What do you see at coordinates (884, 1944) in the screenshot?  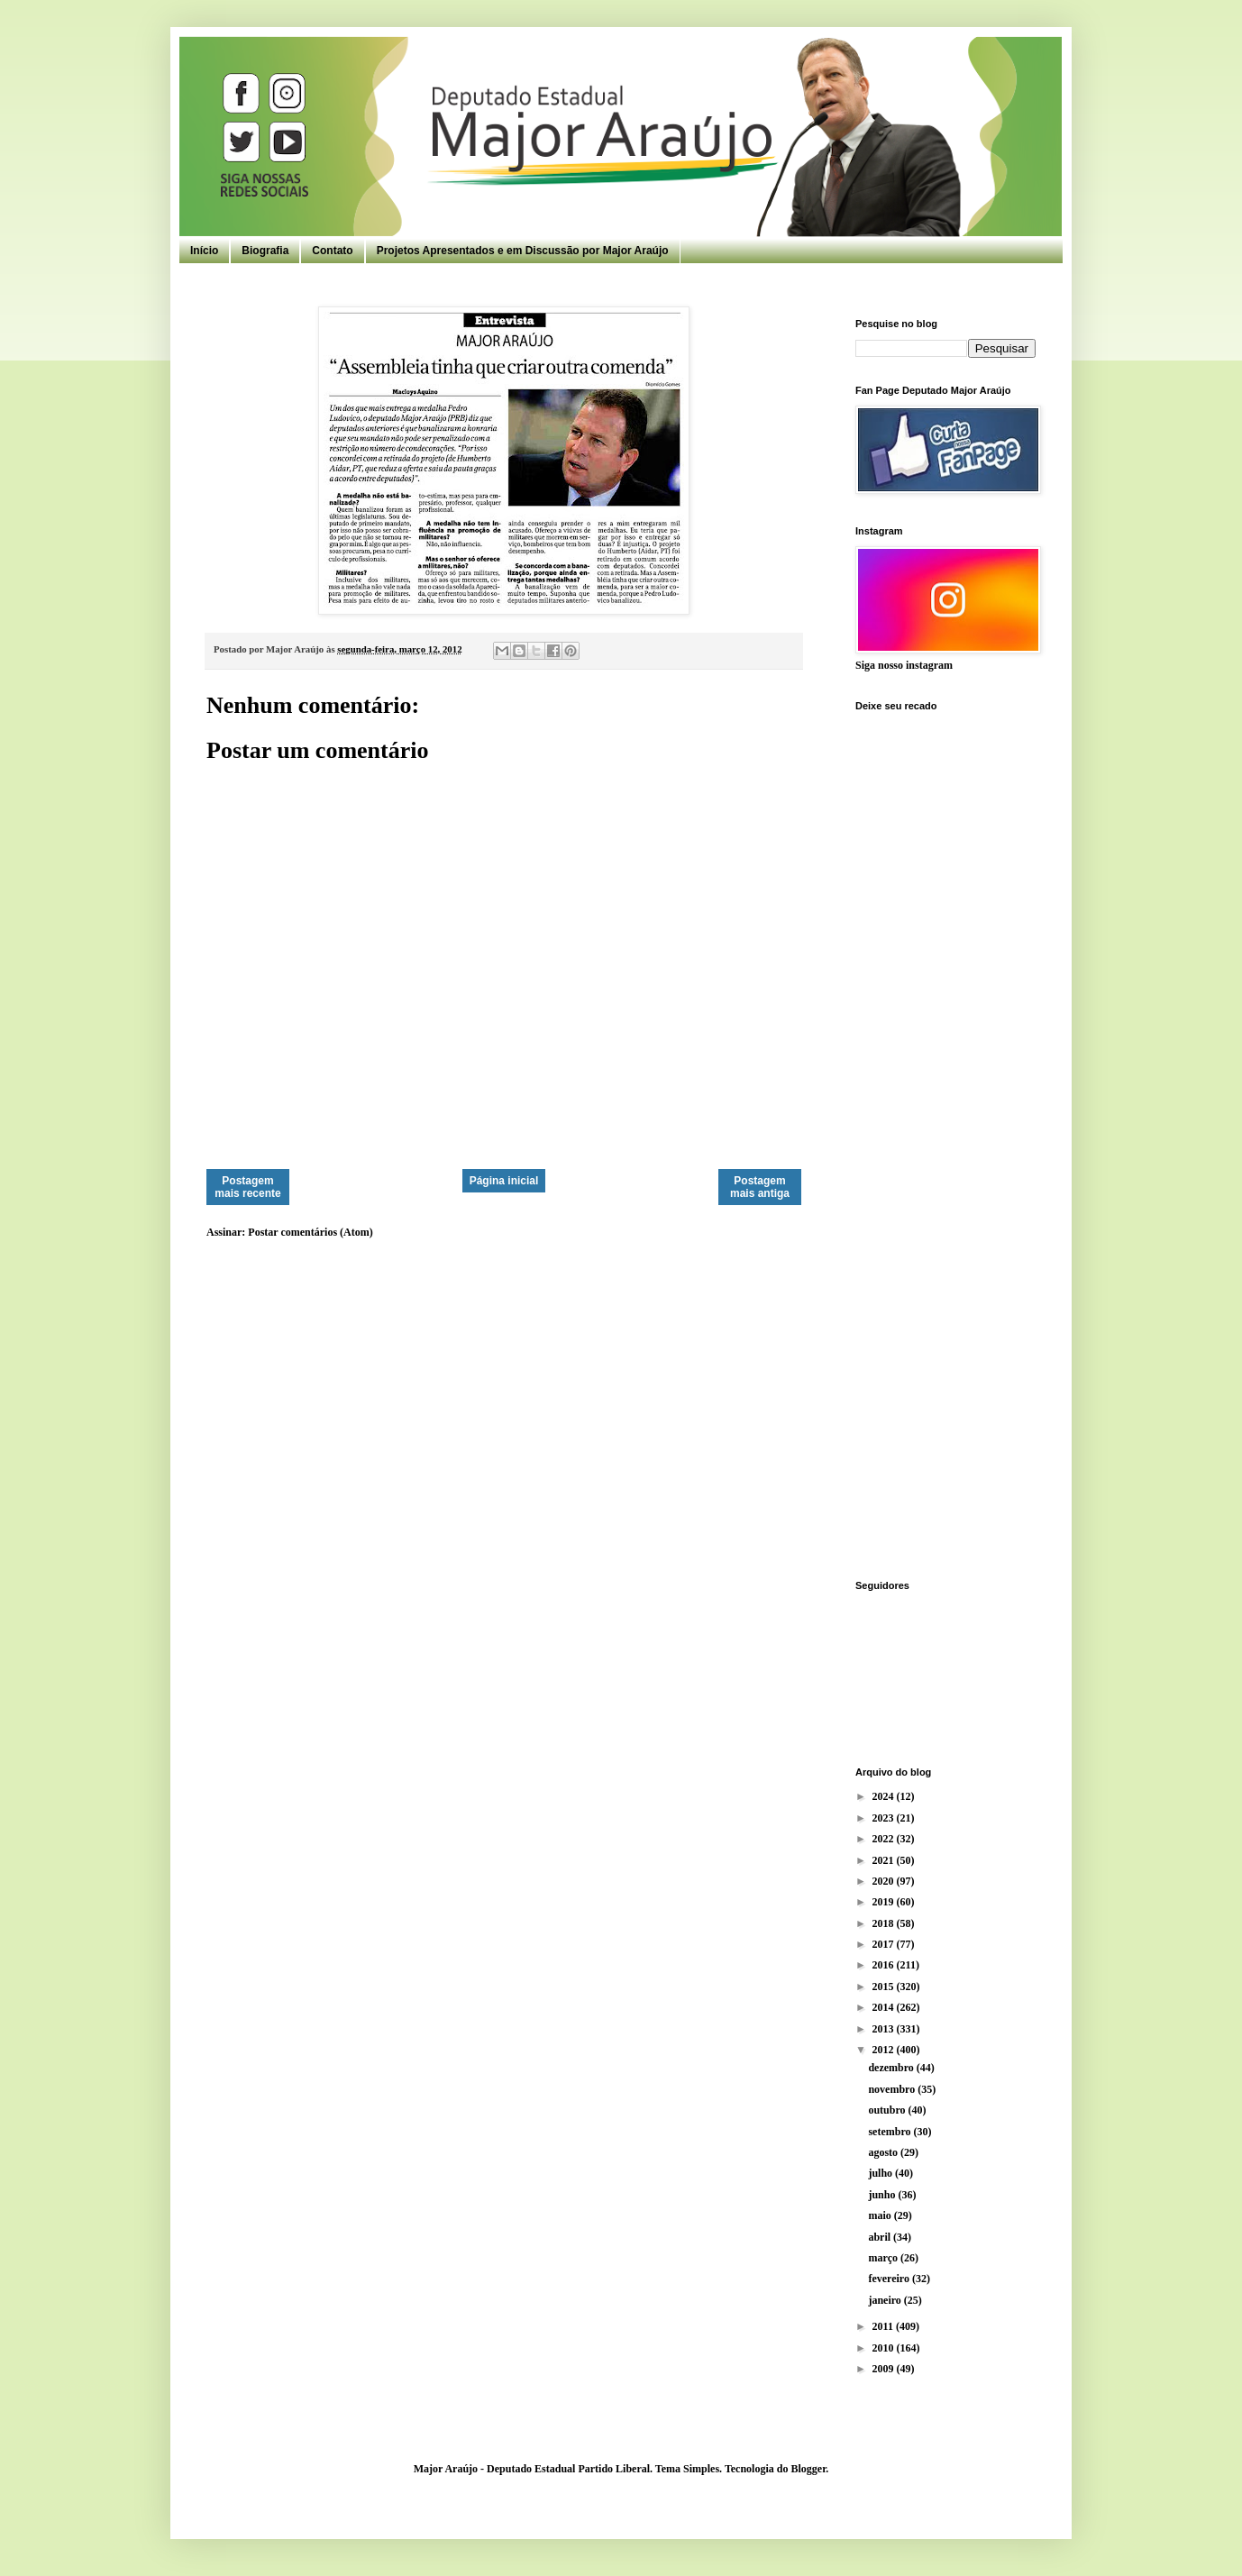 I see `2017` at bounding box center [884, 1944].